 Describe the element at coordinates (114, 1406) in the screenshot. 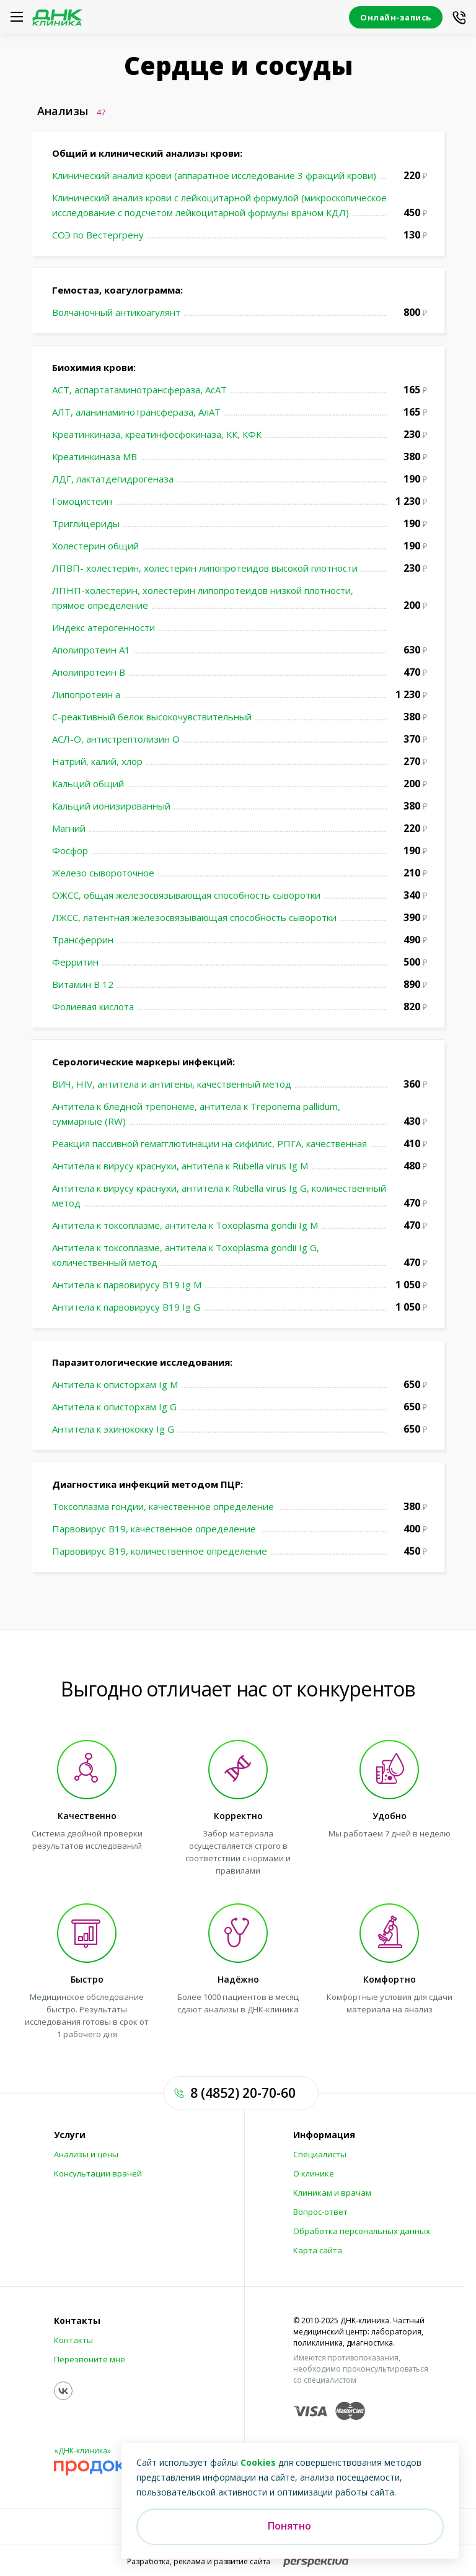

I see `Антитела к описторхам Ig G` at that location.